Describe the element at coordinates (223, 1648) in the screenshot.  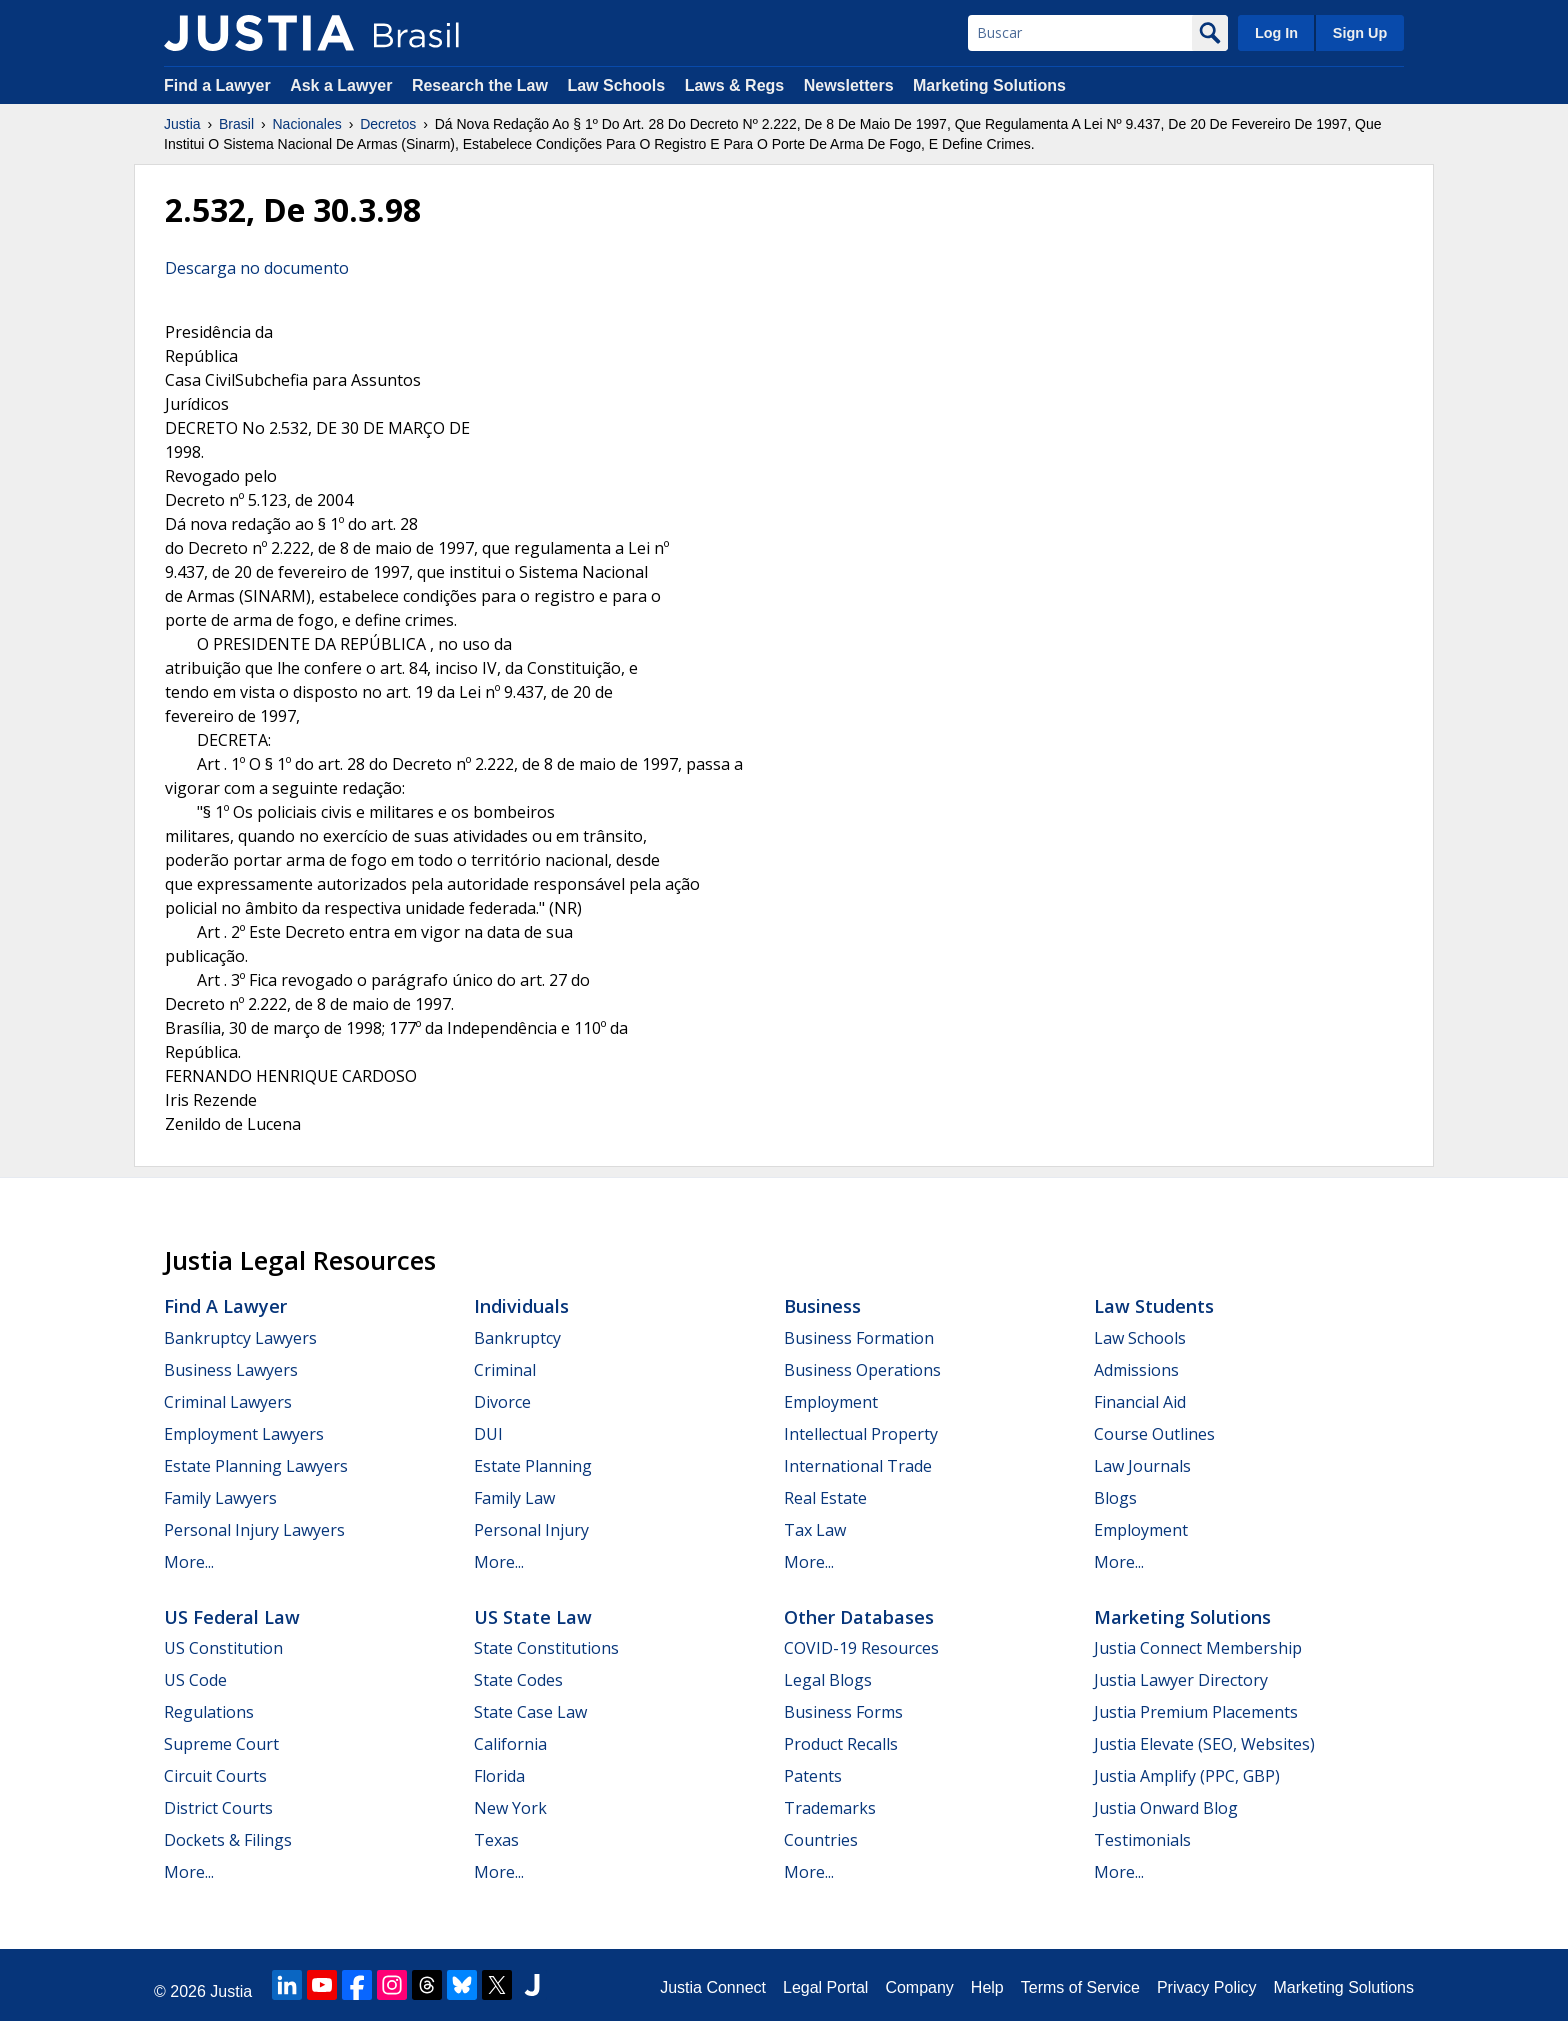
I see `US Constitution` at that location.